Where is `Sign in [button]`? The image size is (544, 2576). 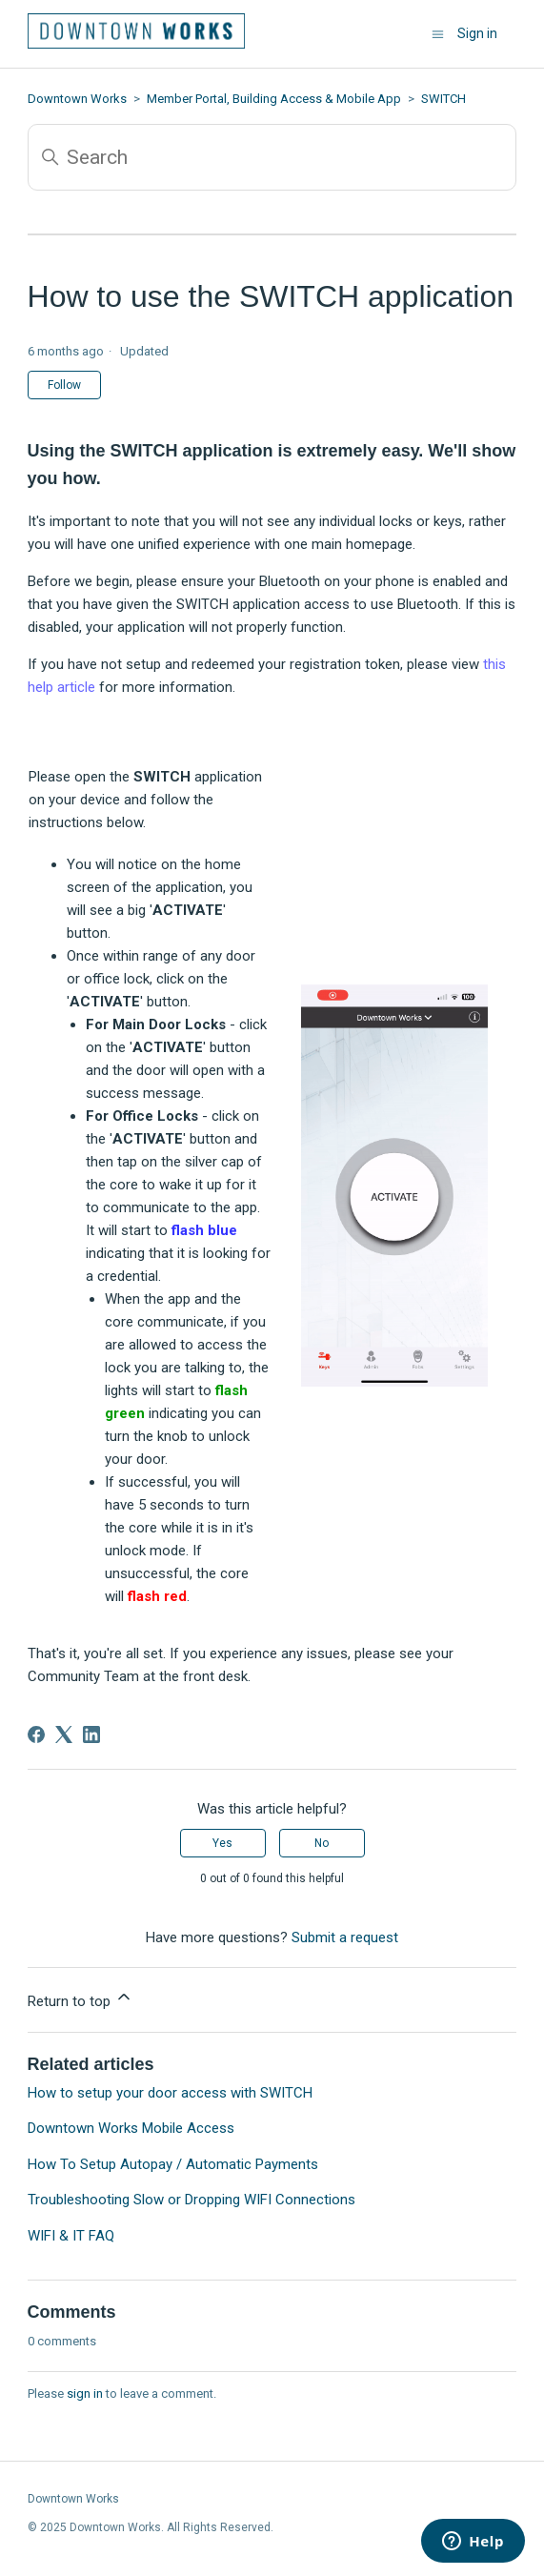
Sign in [button] is located at coordinates (477, 33).